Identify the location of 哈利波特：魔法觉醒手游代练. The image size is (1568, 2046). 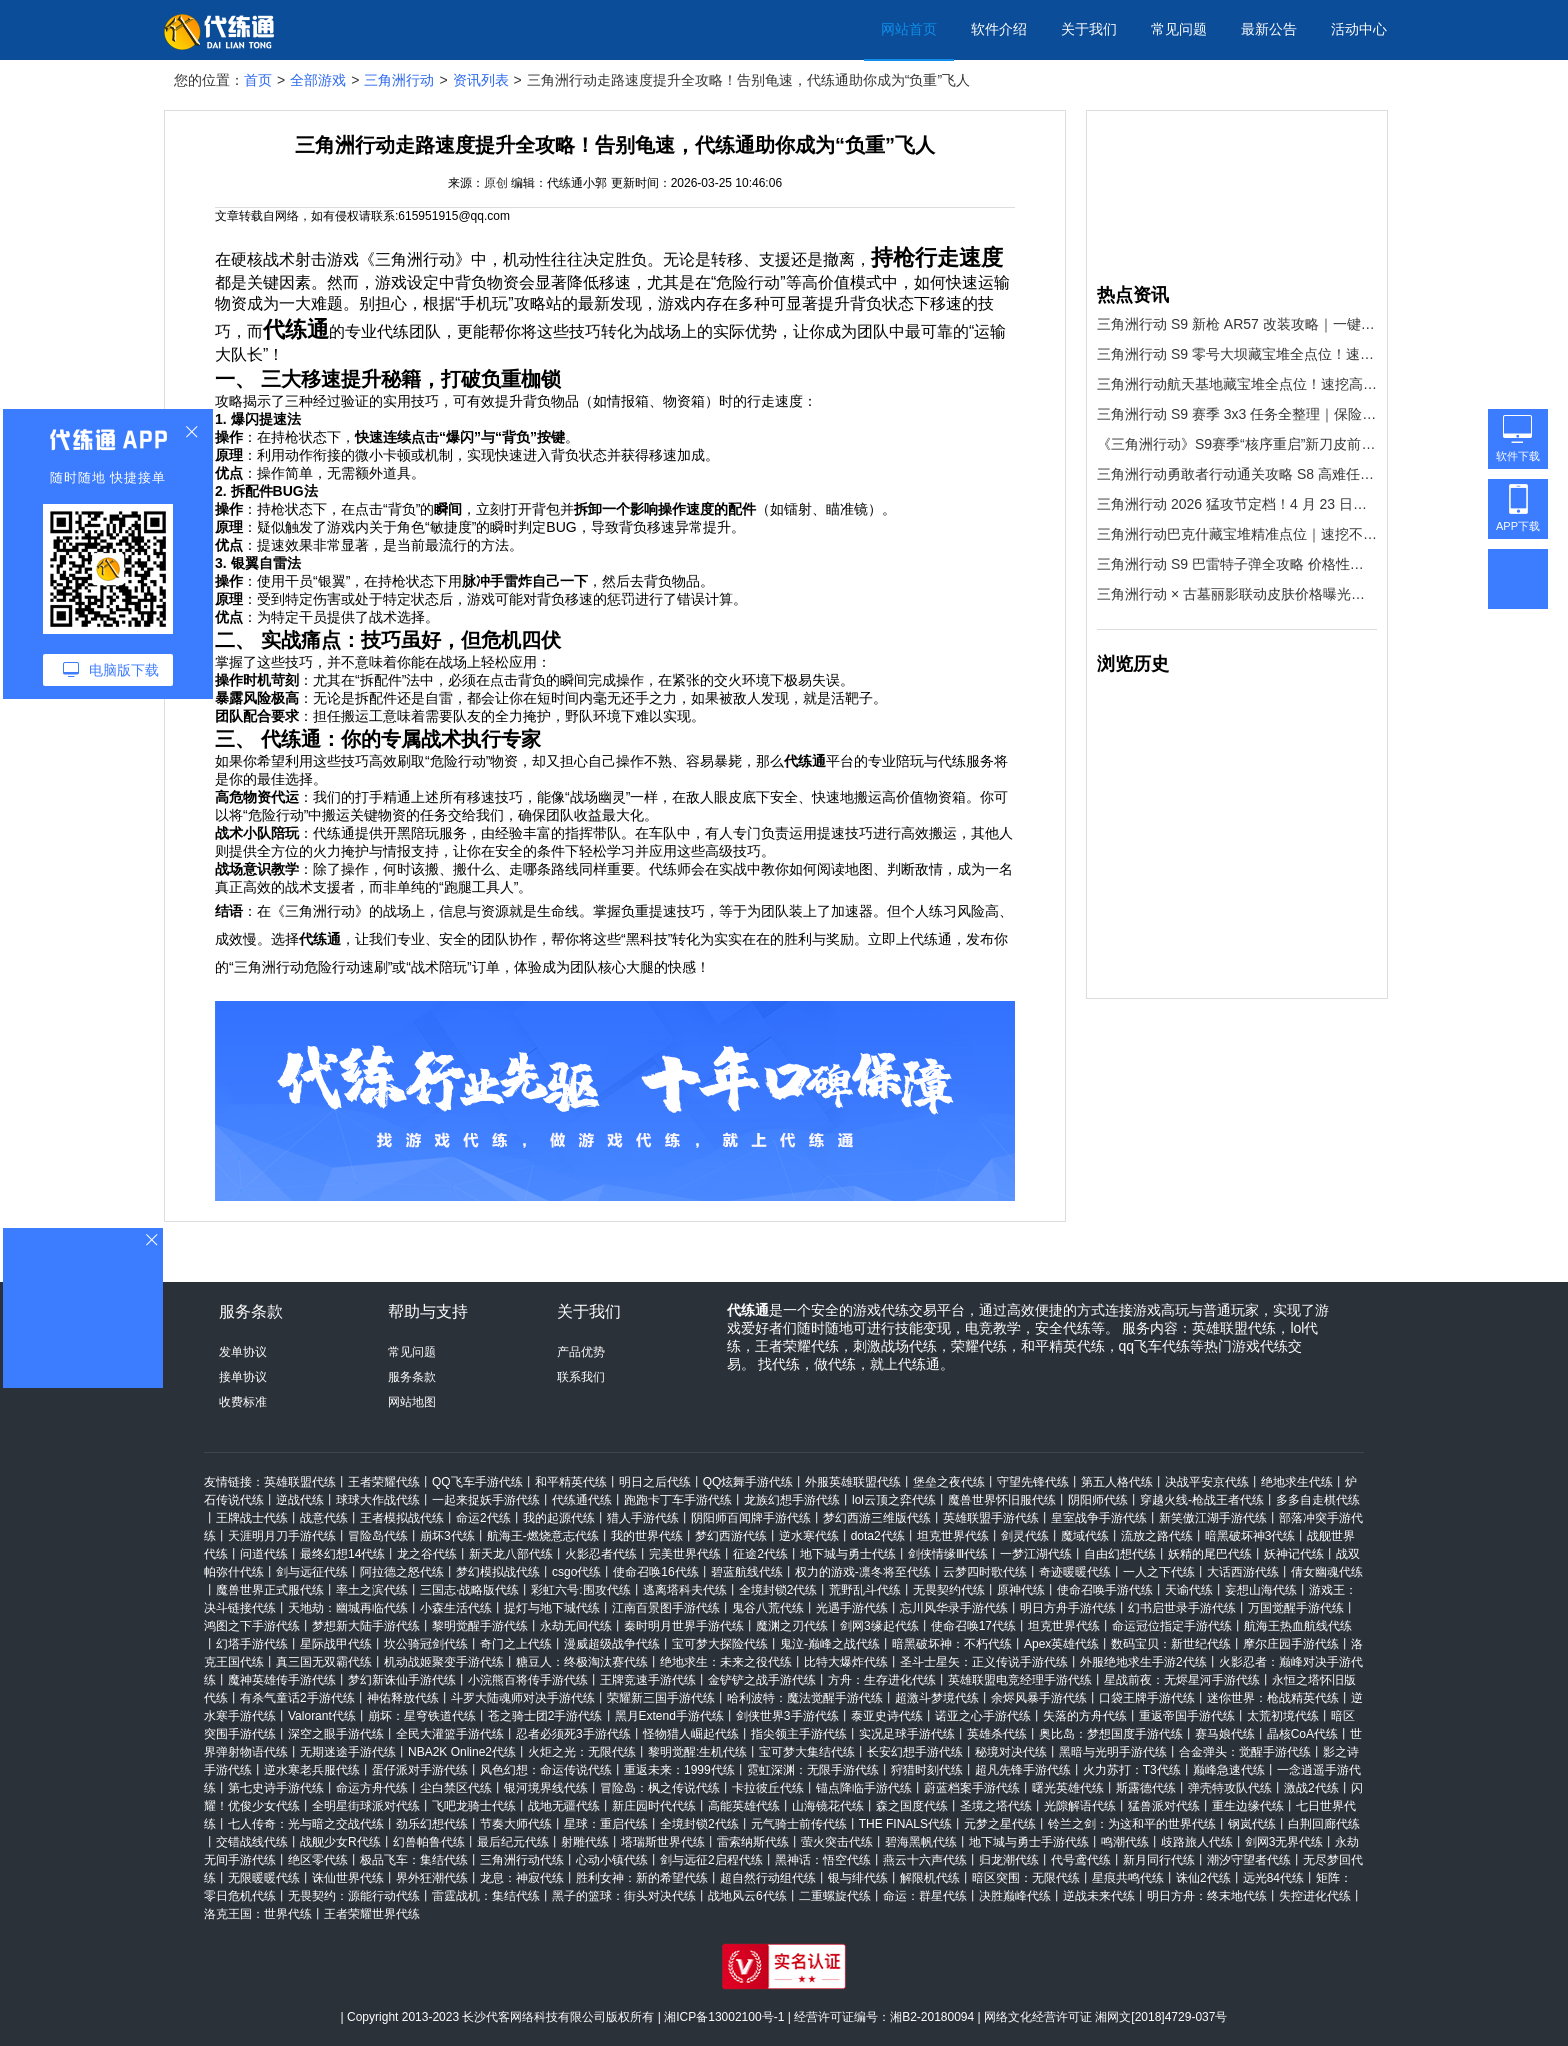
(805, 1698).